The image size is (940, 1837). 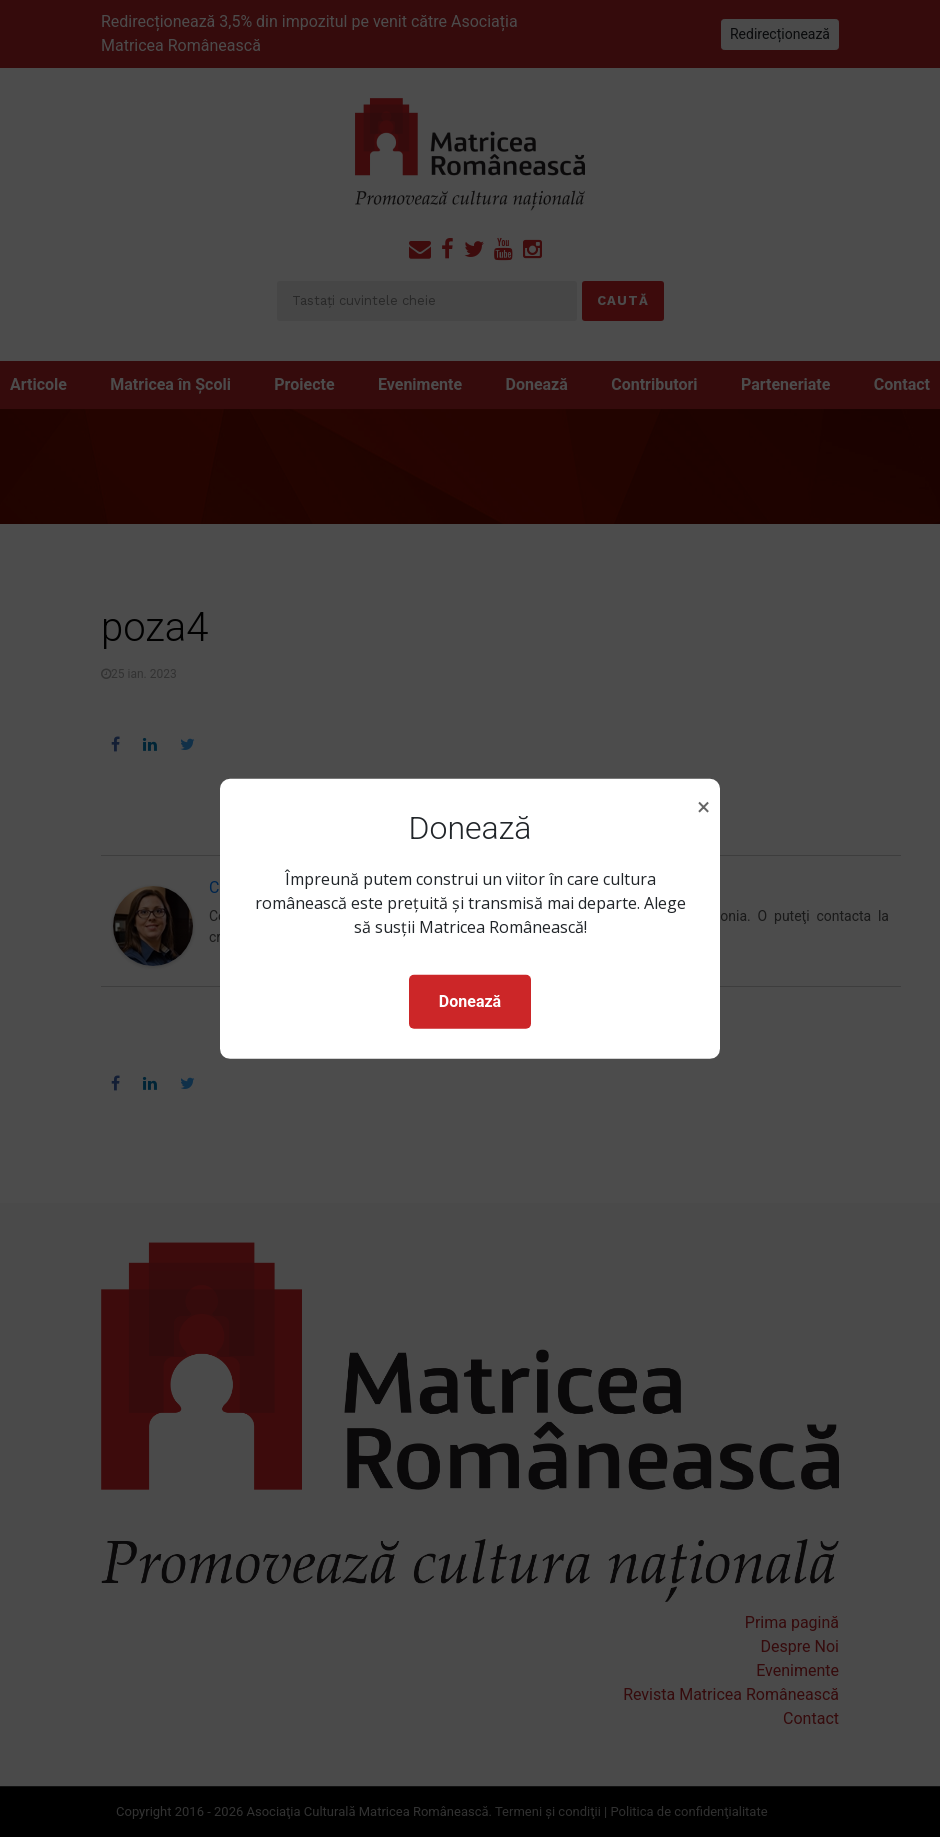 I want to click on Donează, so click(x=470, y=1001).